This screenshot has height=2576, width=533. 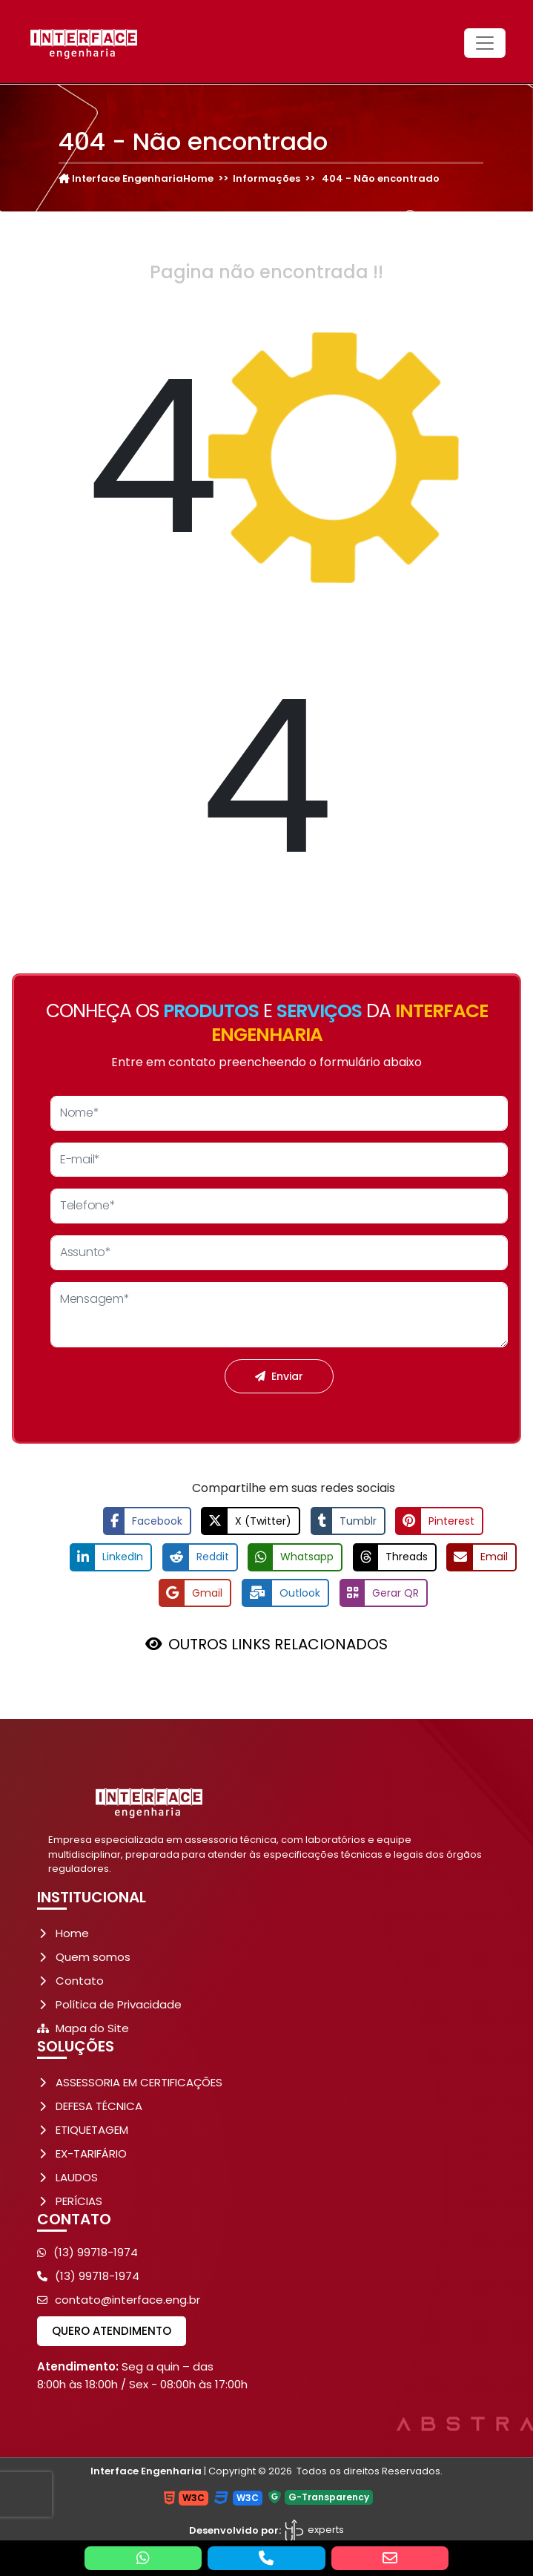 I want to click on Política de Privacidade, so click(x=119, y=2003).